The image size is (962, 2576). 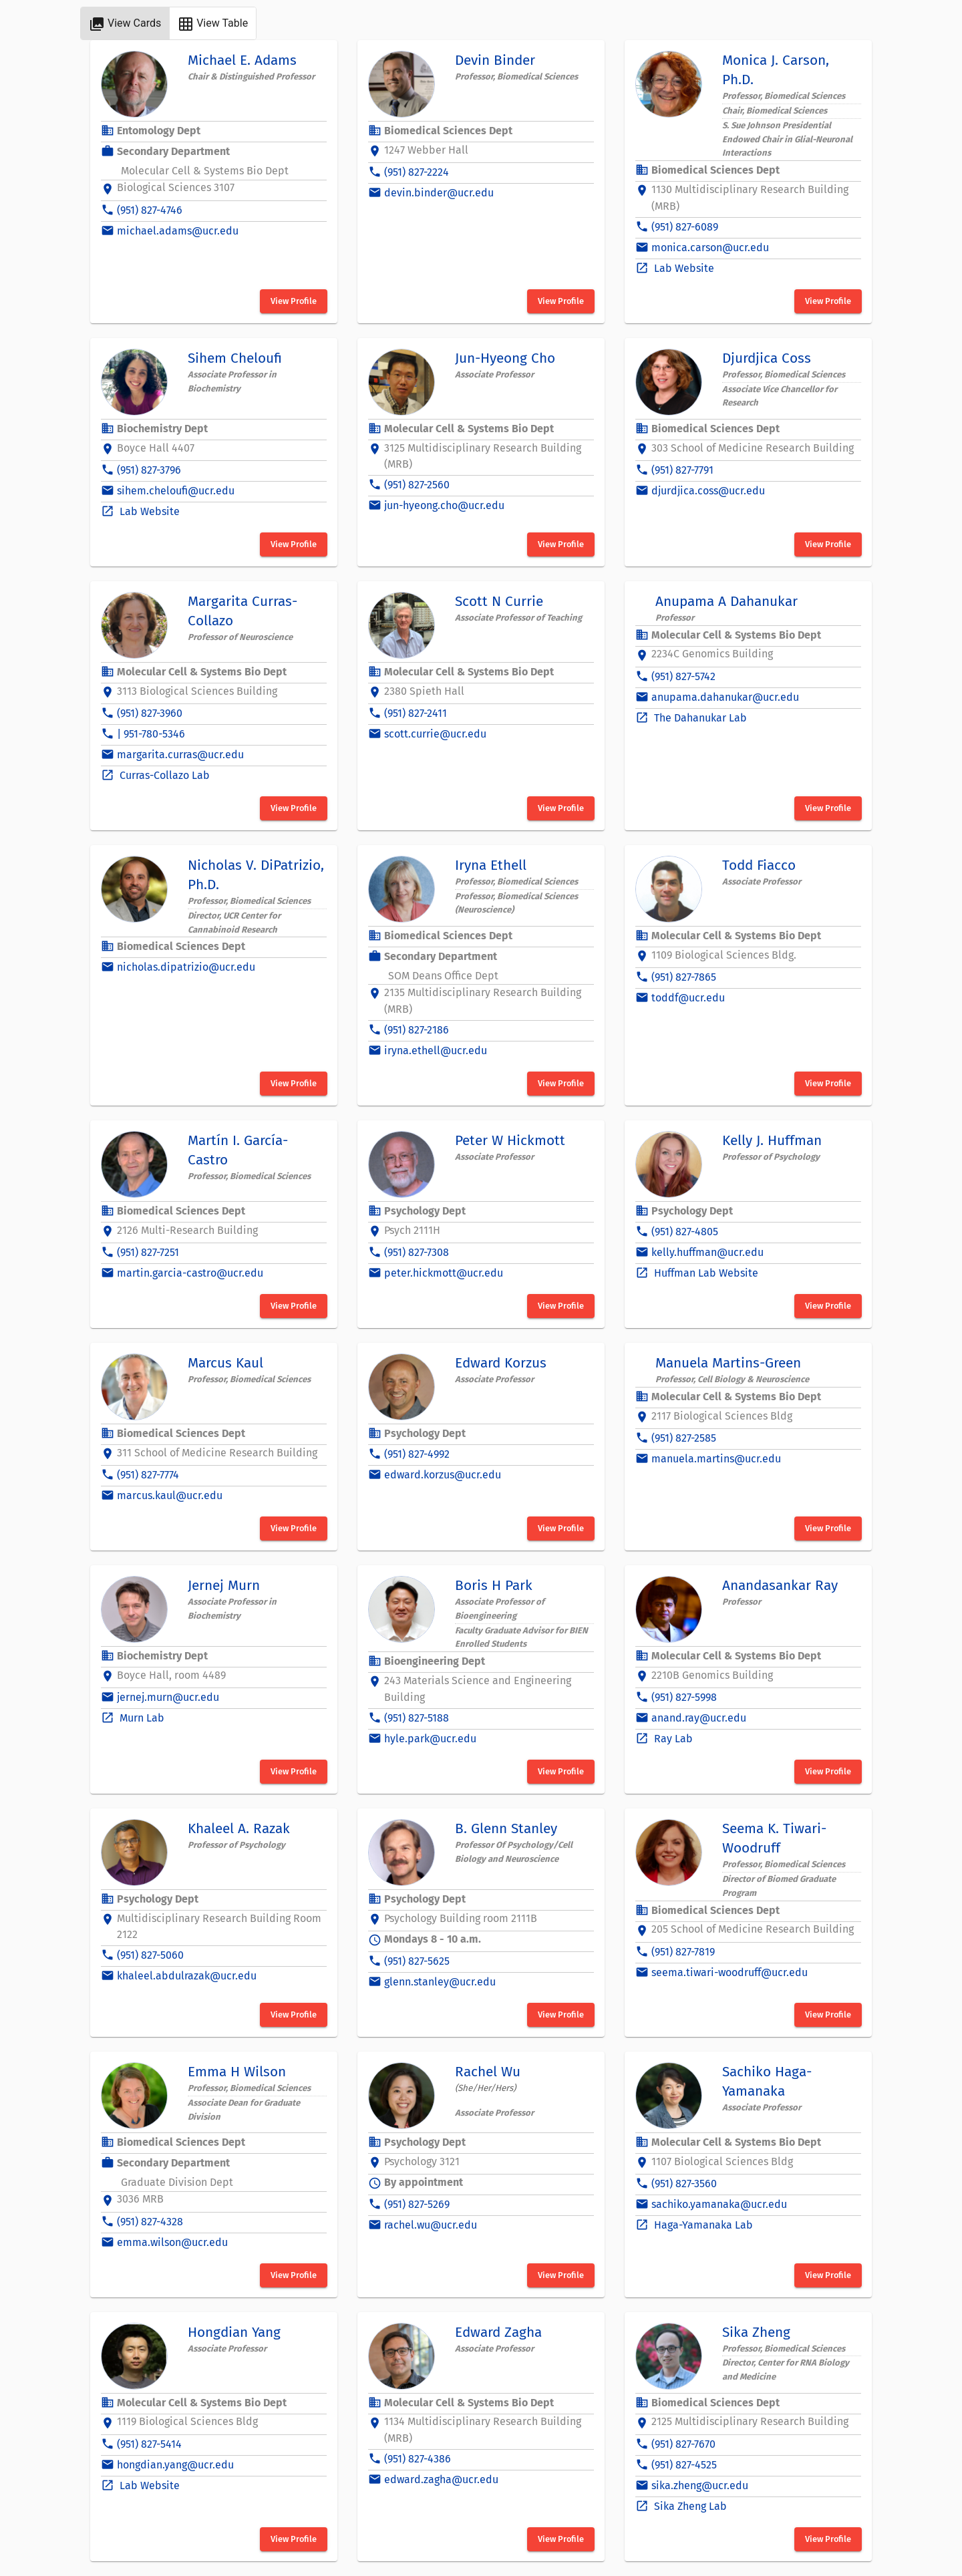 What do you see at coordinates (444, 505) in the screenshot?
I see `jun-hyeong.cho@ucr.edu` at bounding box center [444, 505].